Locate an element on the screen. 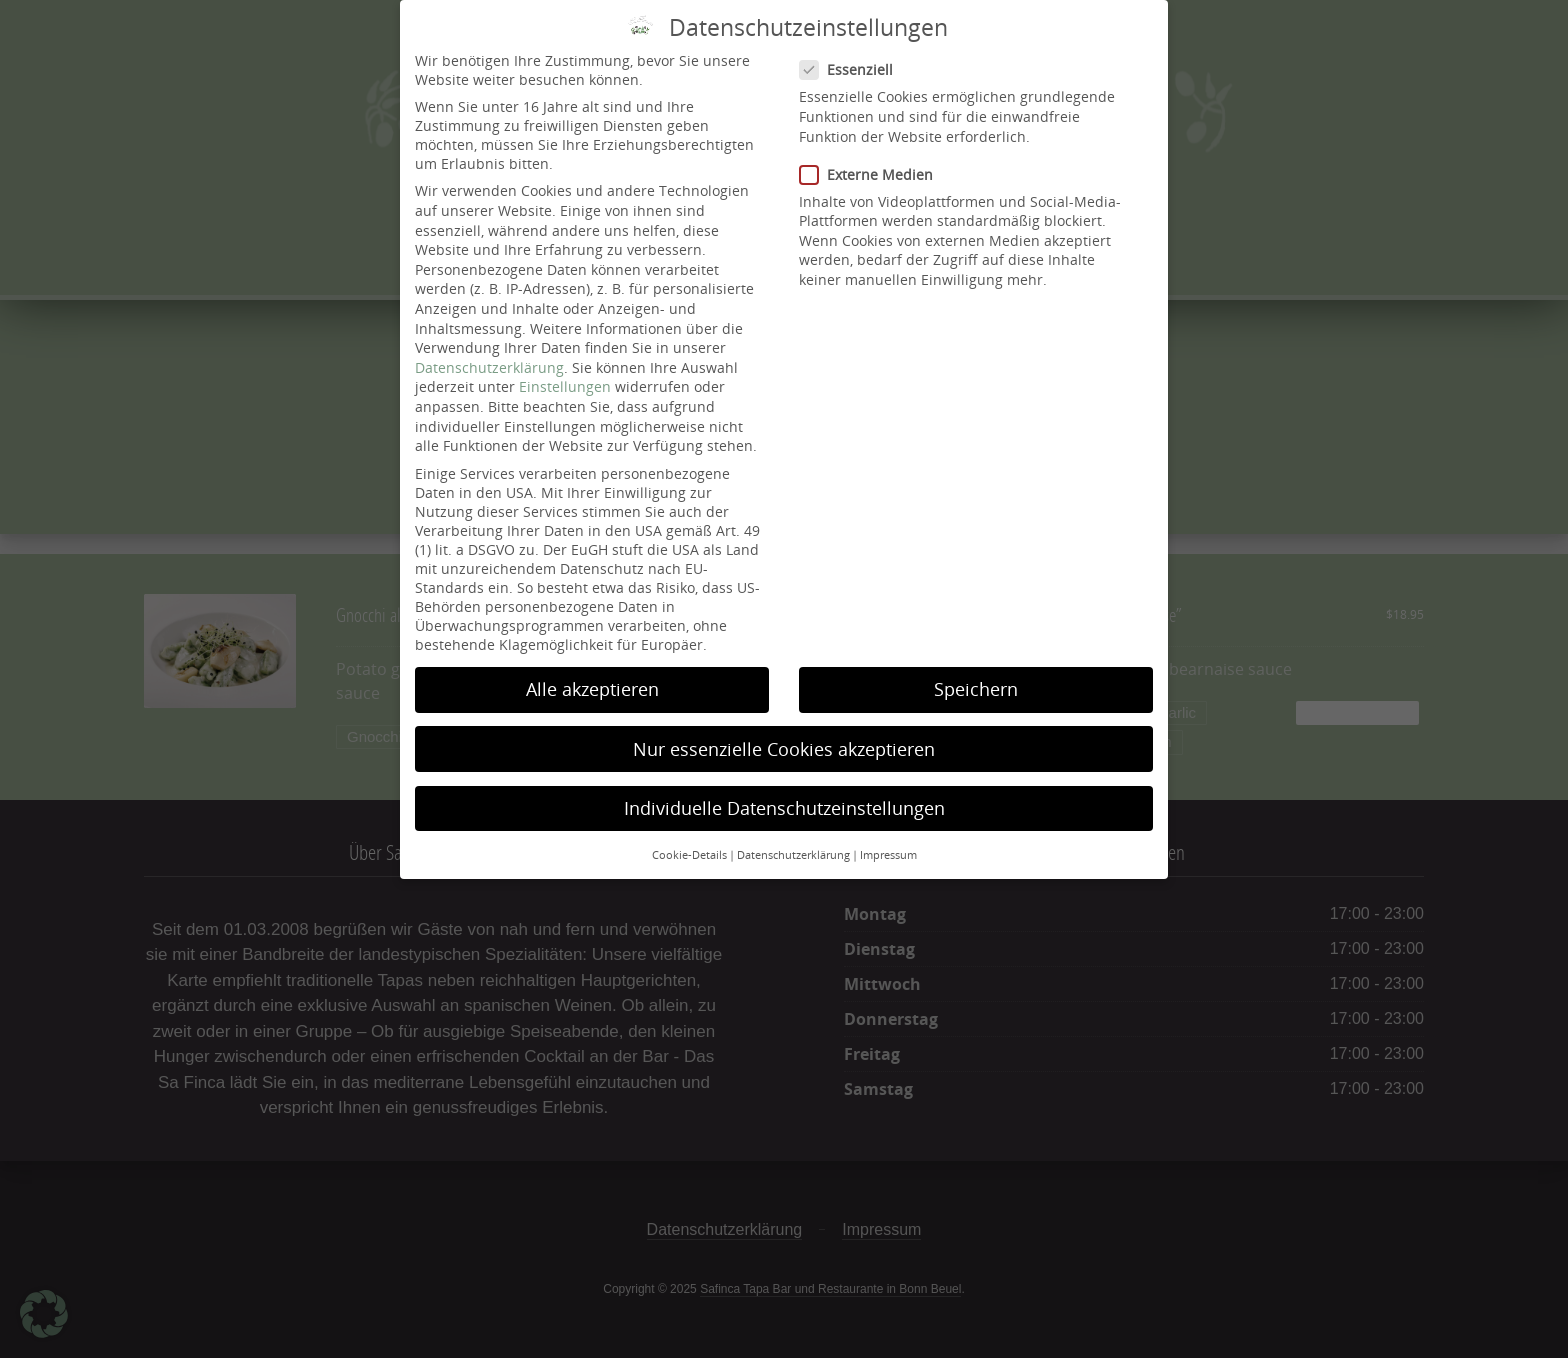 The width and height of the screenshot is (1568, 1358). Impressum [button] is located at coordinates (888, 837).